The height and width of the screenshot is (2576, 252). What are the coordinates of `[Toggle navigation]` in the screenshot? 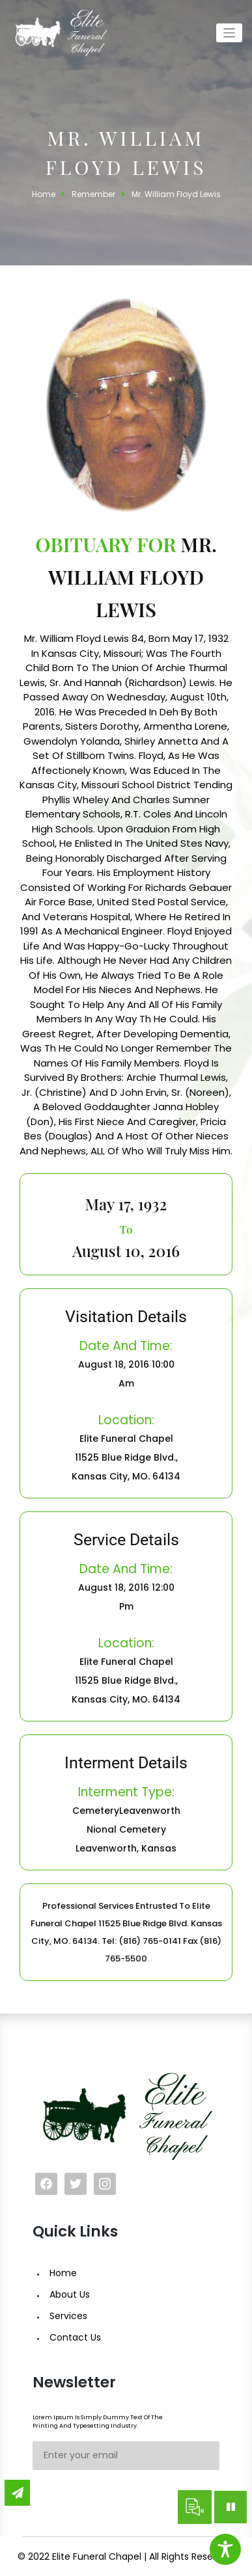 It's located at (229, 32).